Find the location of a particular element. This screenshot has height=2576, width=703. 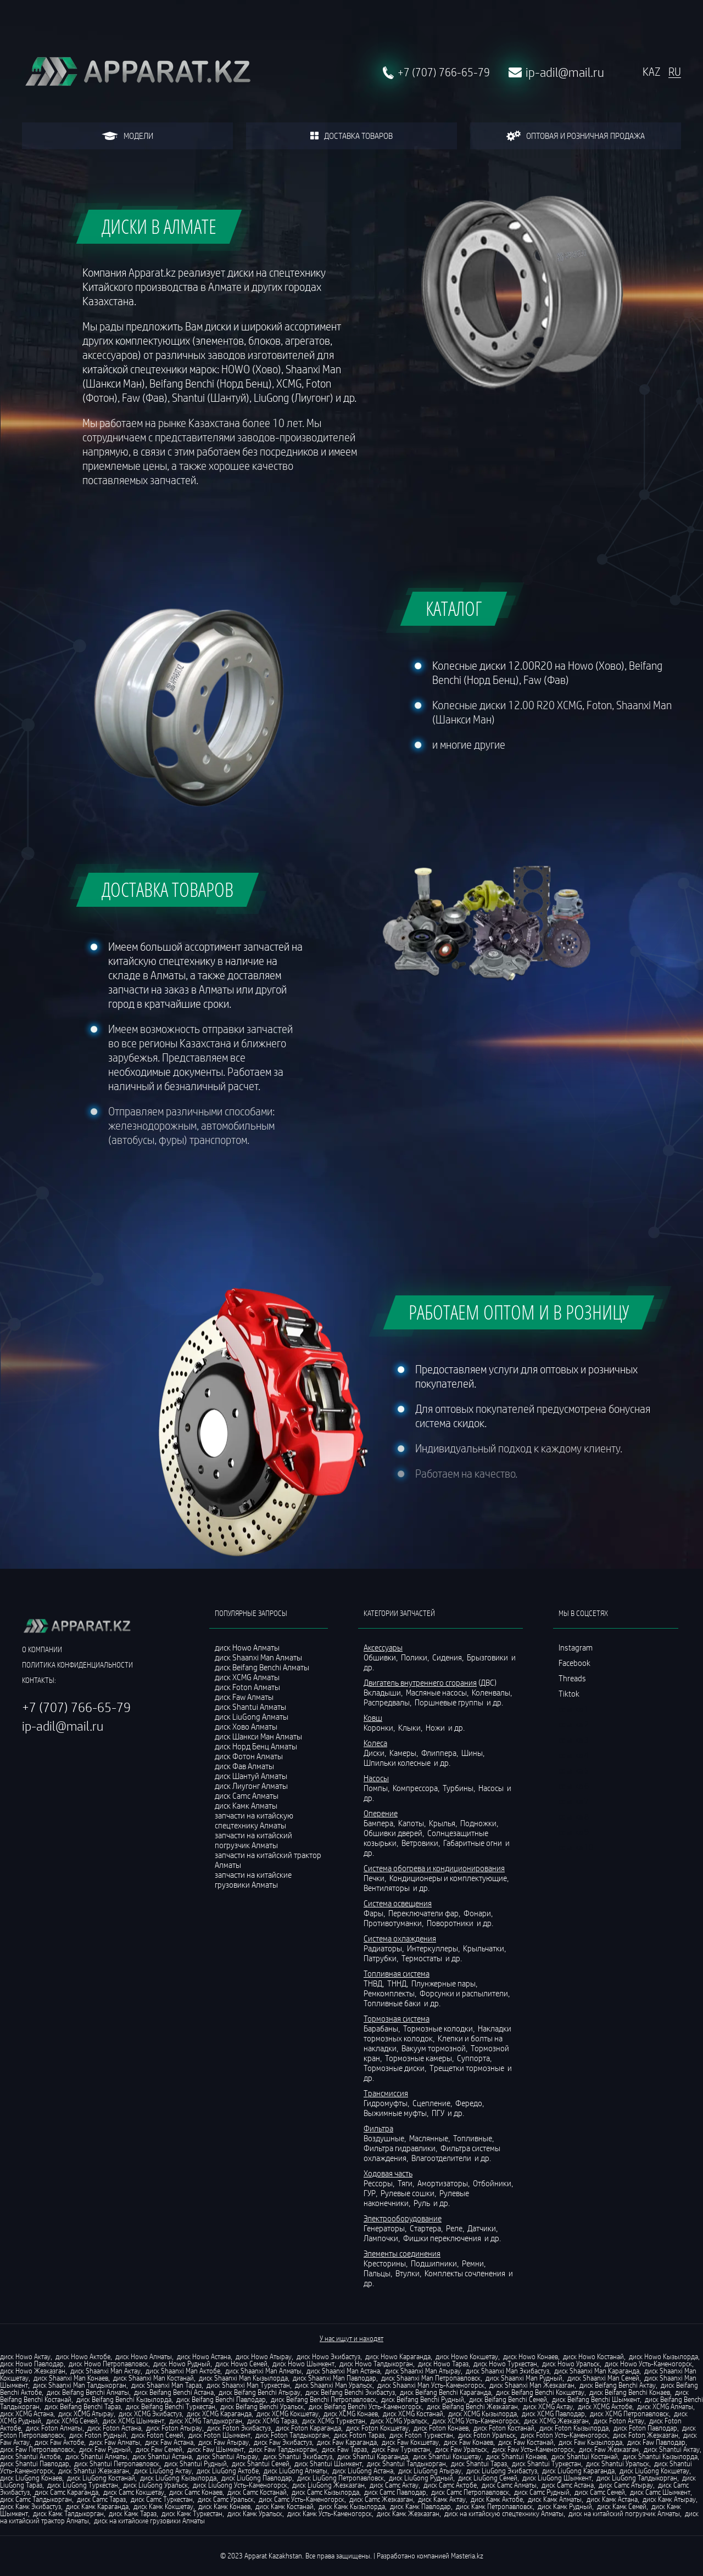

диск Камк Рудный is located at coordinates (565, 2506).